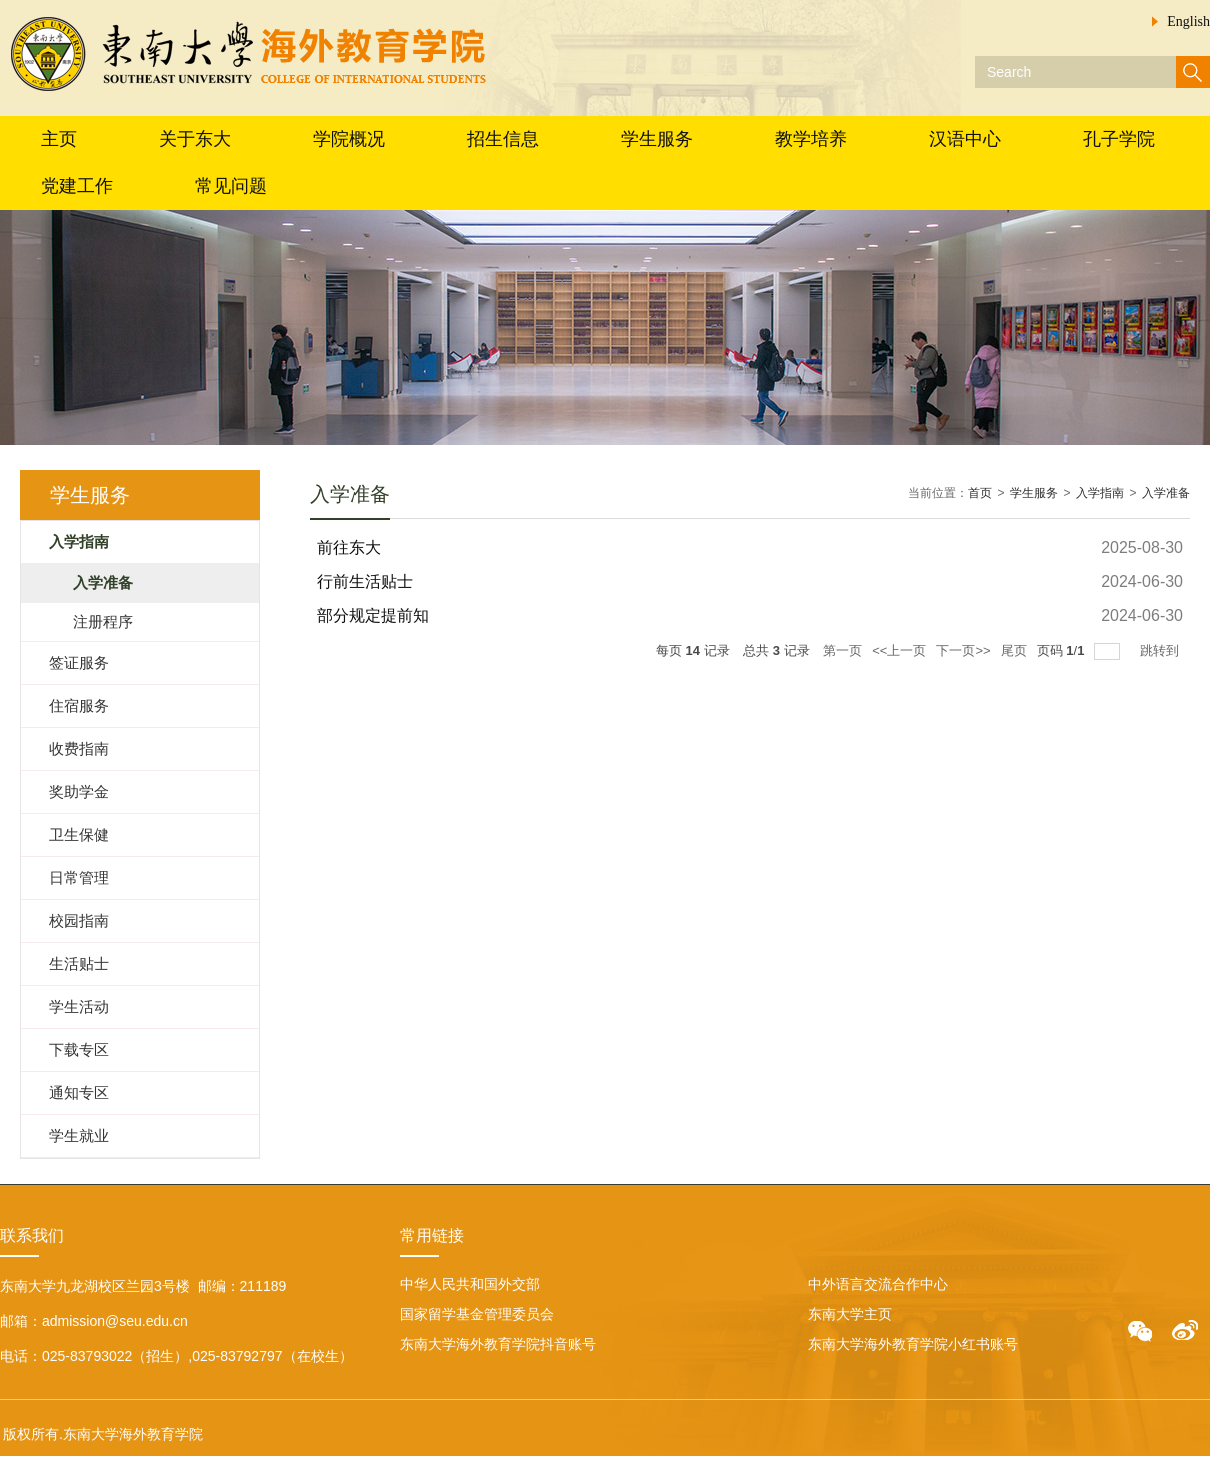 This screenshot has width=1210, height=1465. I want to click on 前往东大, so click(349, 547).